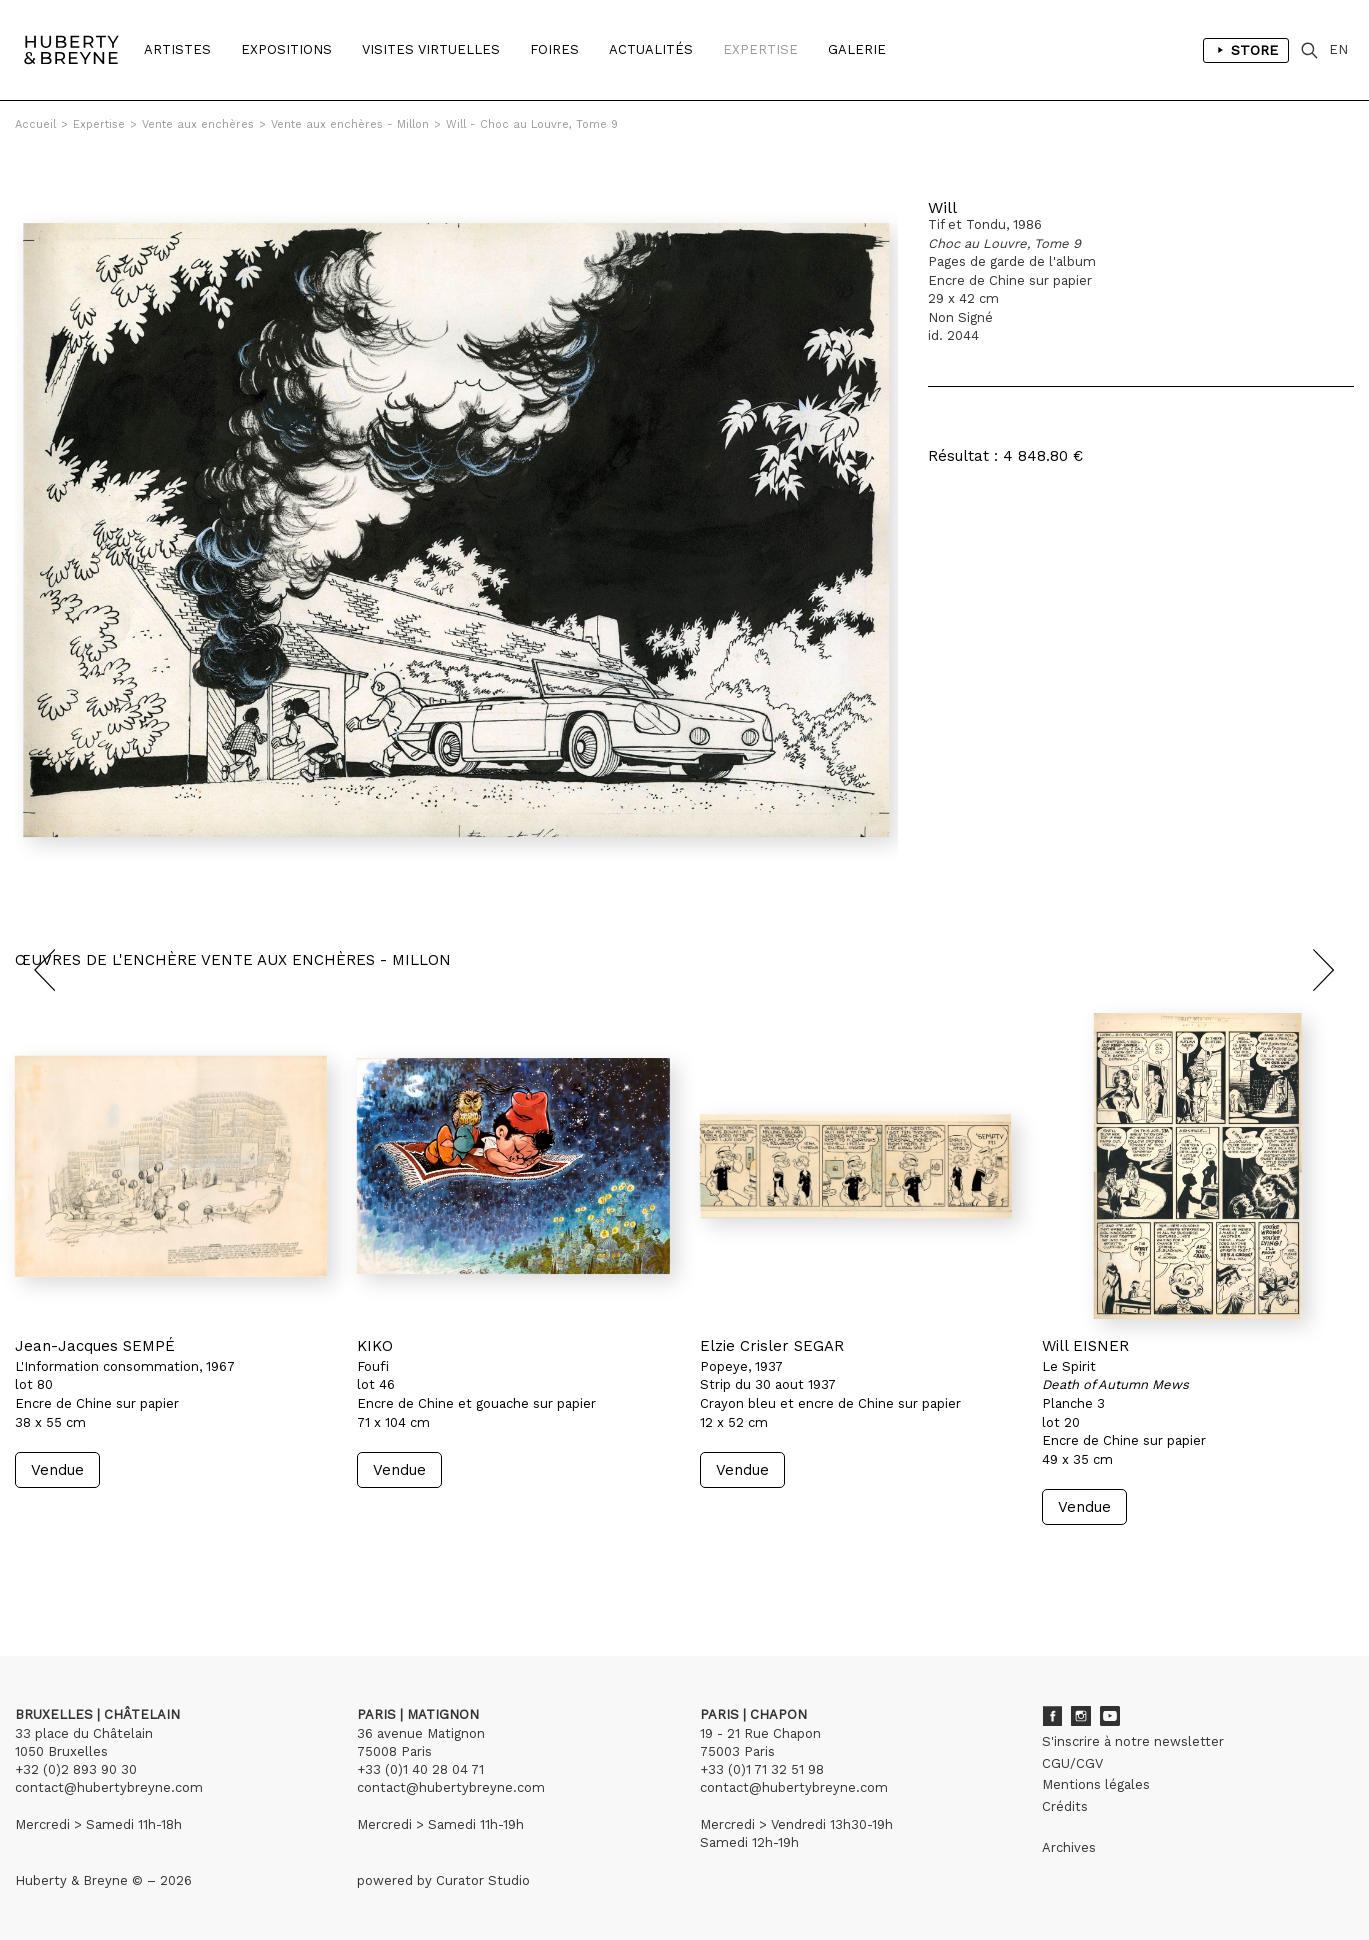  Describe the element at coordinates (1081, 1716) in the screenshot. I see `Instagram` at that location.